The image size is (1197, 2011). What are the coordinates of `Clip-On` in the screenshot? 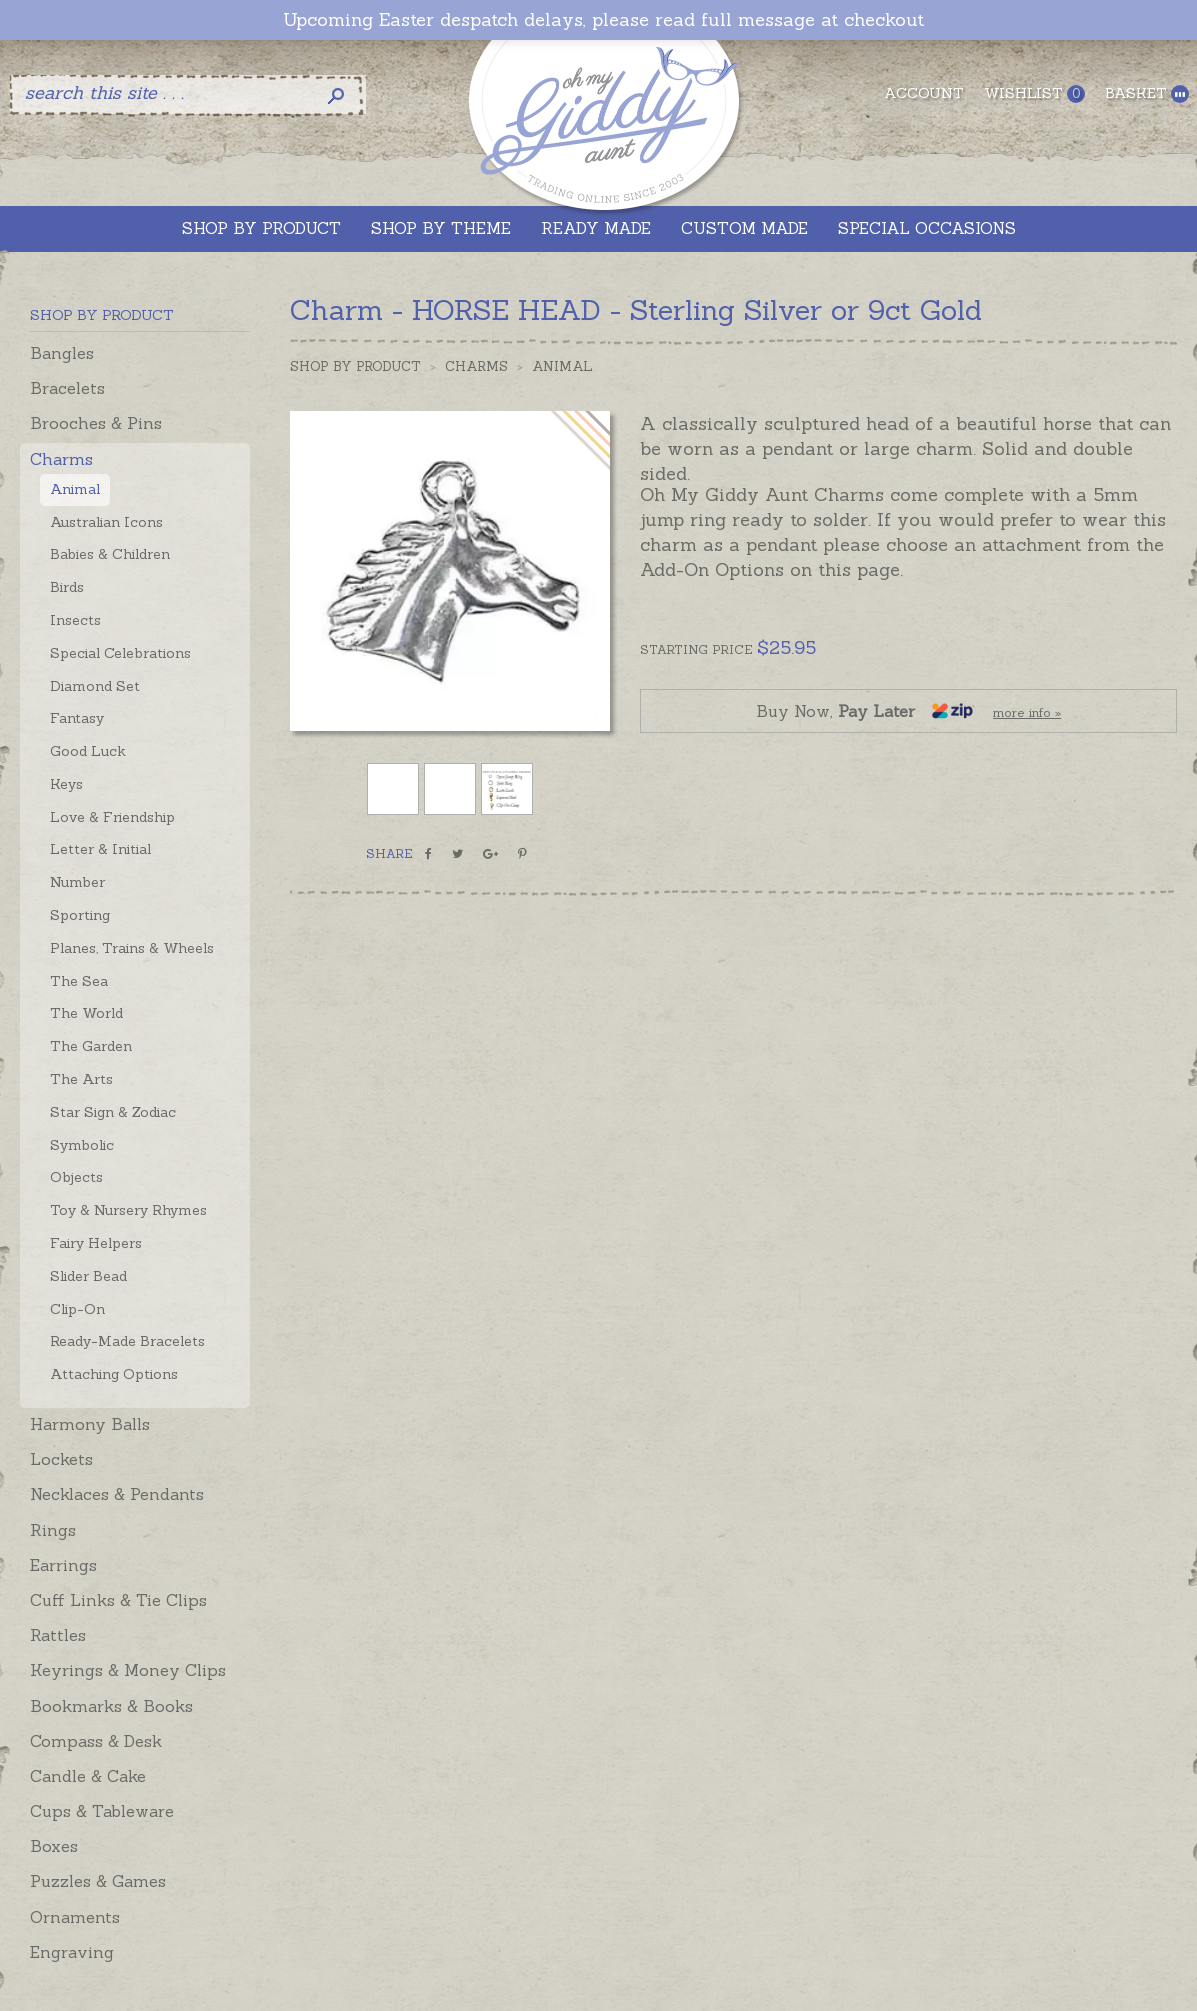 It's located at (77, 1309).